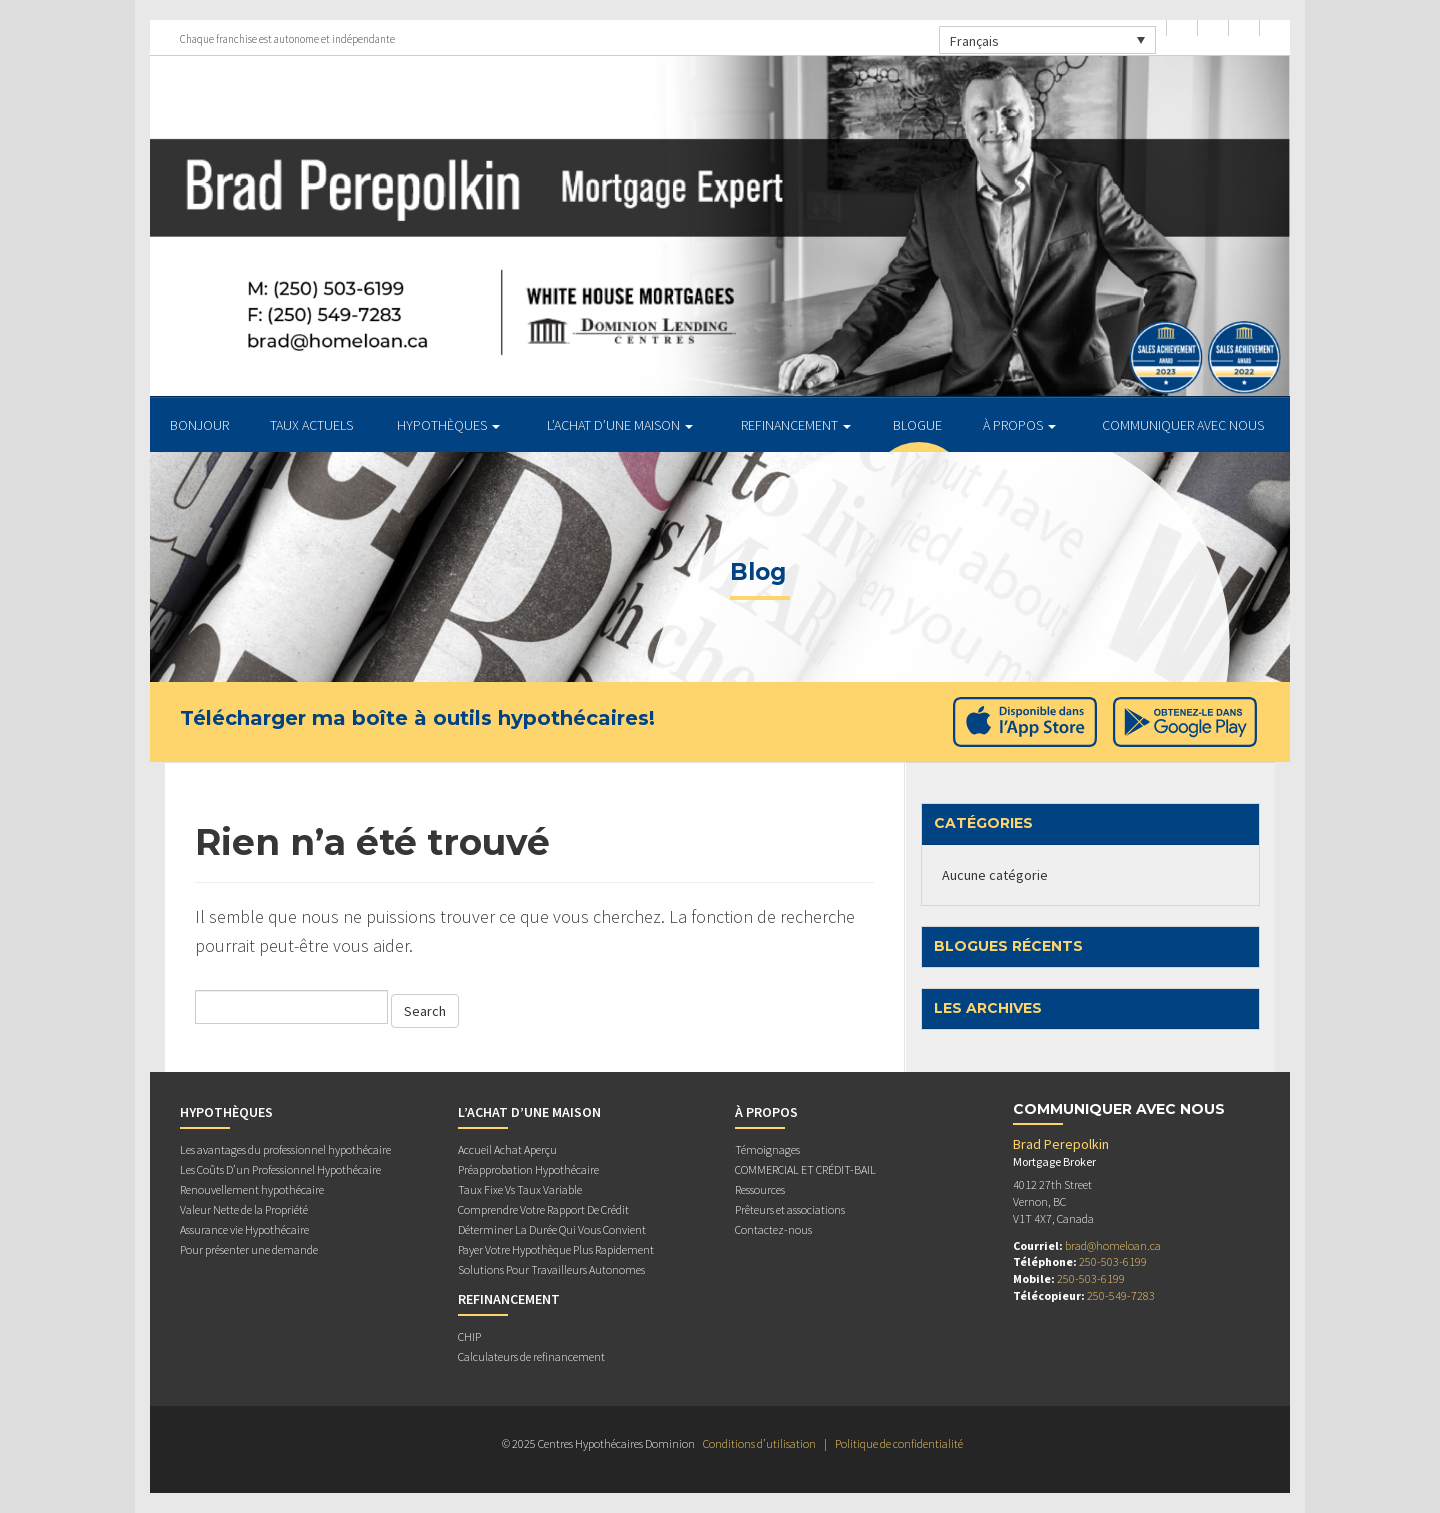  What do you see at coordinates (1183, 425) in the screenshot?
I see `Communiquer avec Nous` at bounding box center [1183, 425].